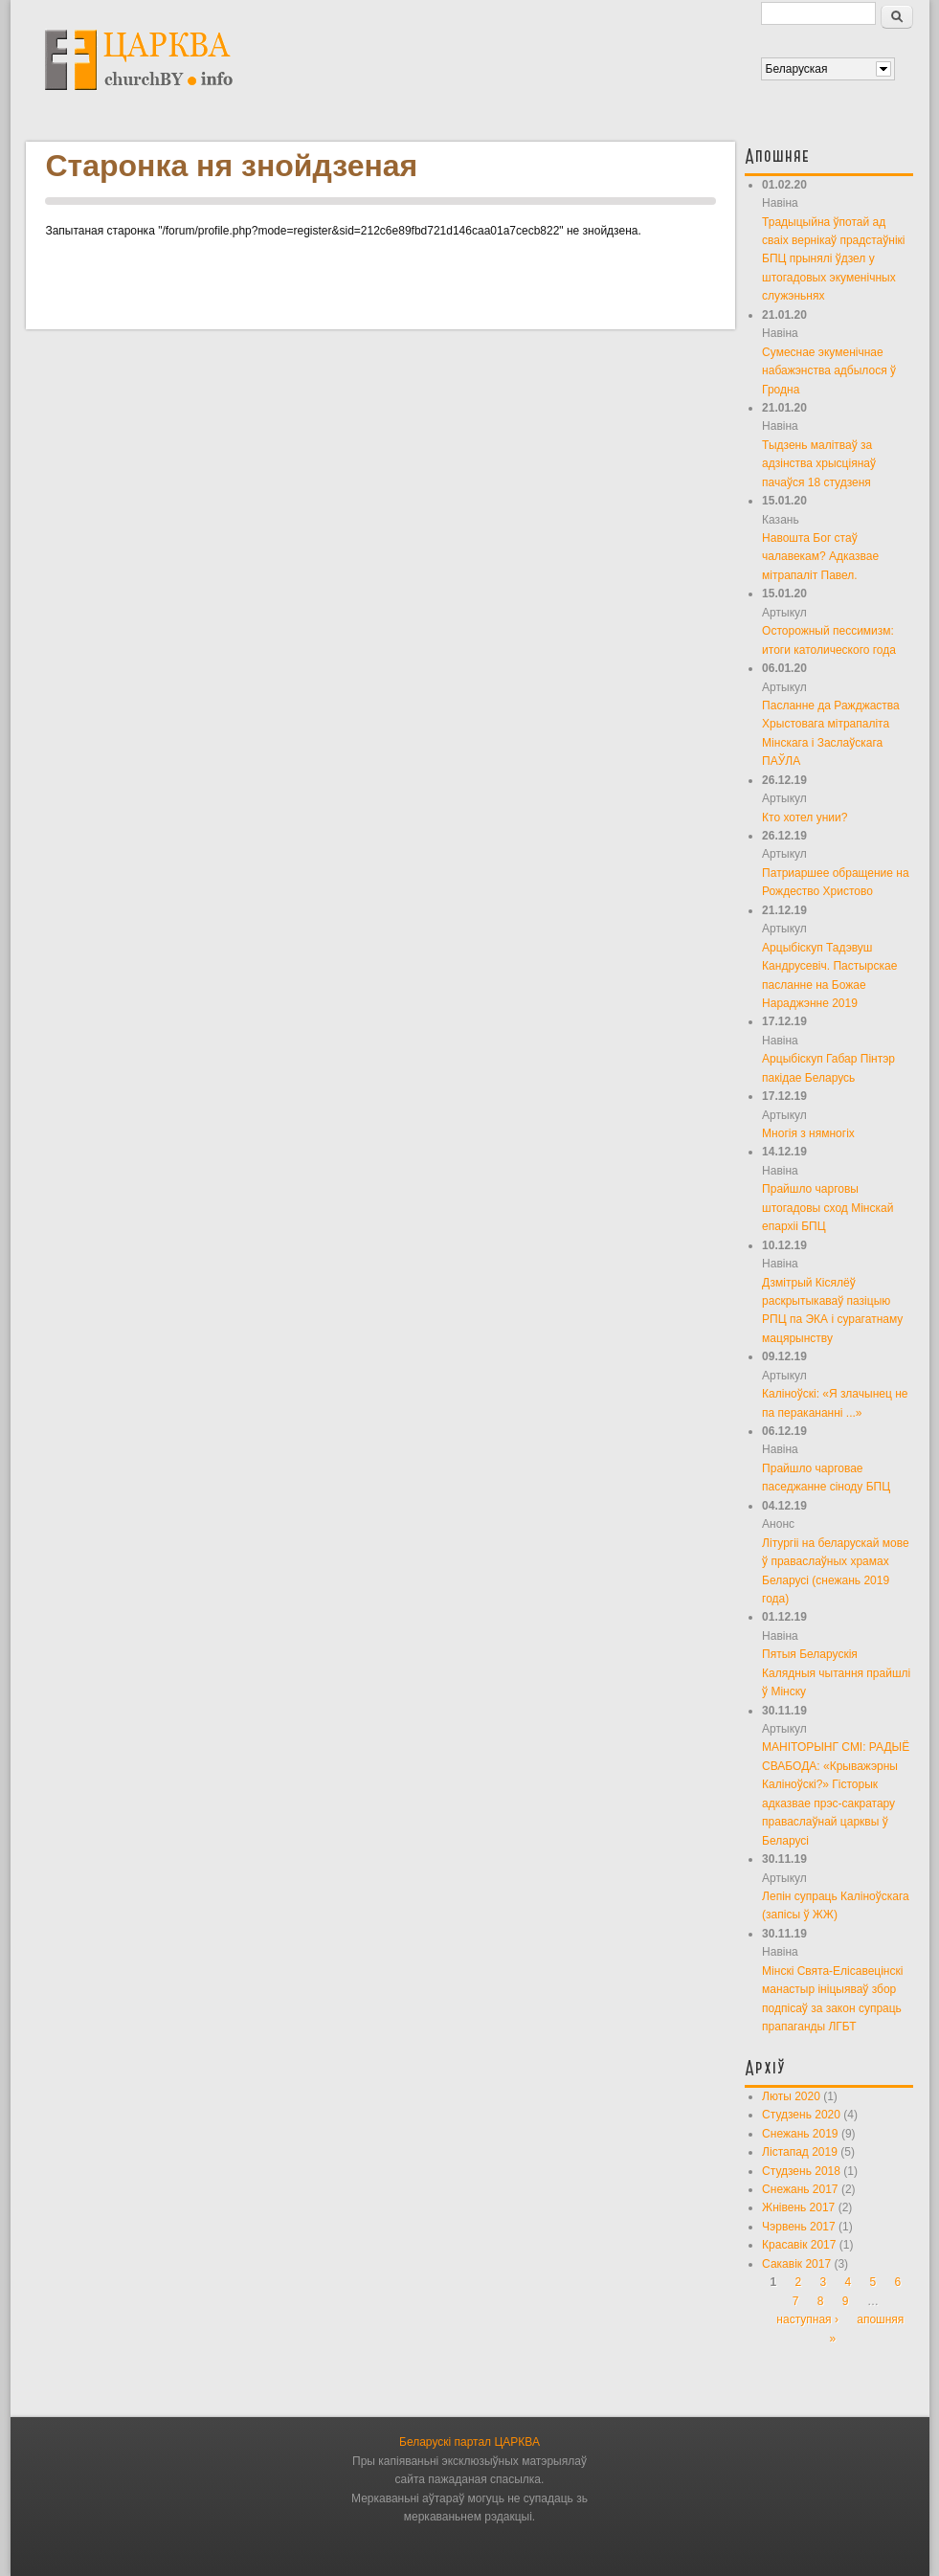 The image size is (939, 2576). Describe the element at coordinates (819, 463) in the screenshot. I see `Тыдзень малітваў за адзінства хрысціянаў пачаўся 18 студзеня` at that location.